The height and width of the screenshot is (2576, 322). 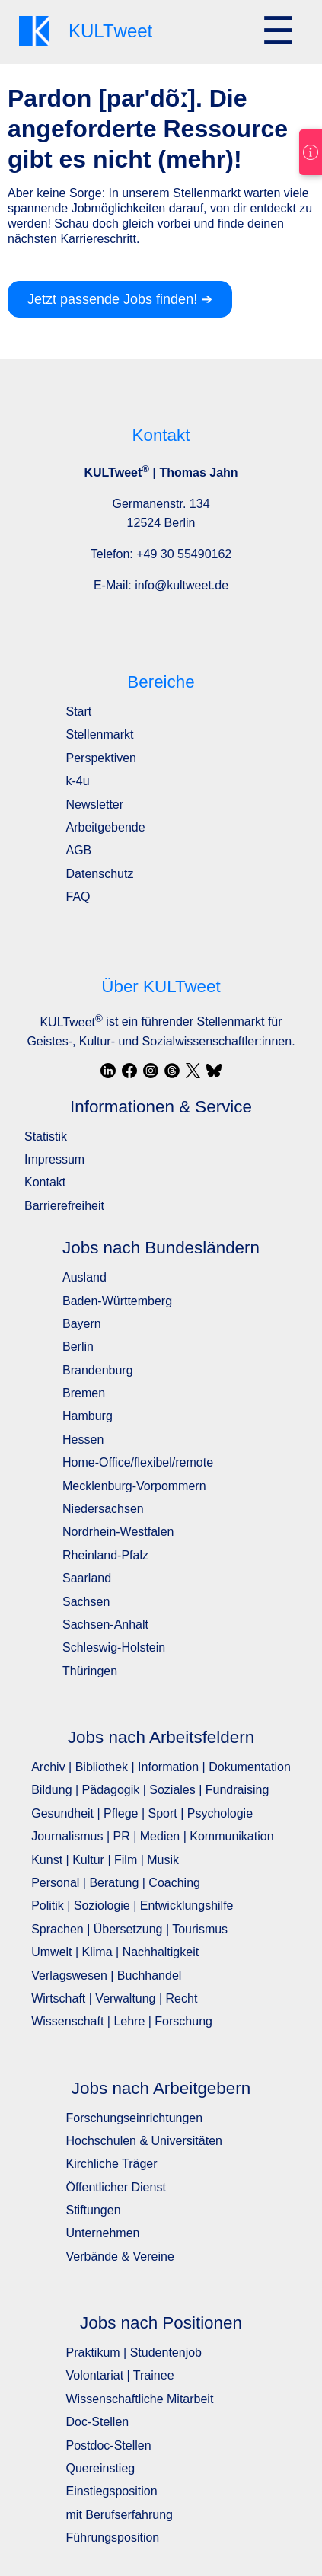 I want to click on Öffentlicher Dienst, so click(x=116, y=2187).